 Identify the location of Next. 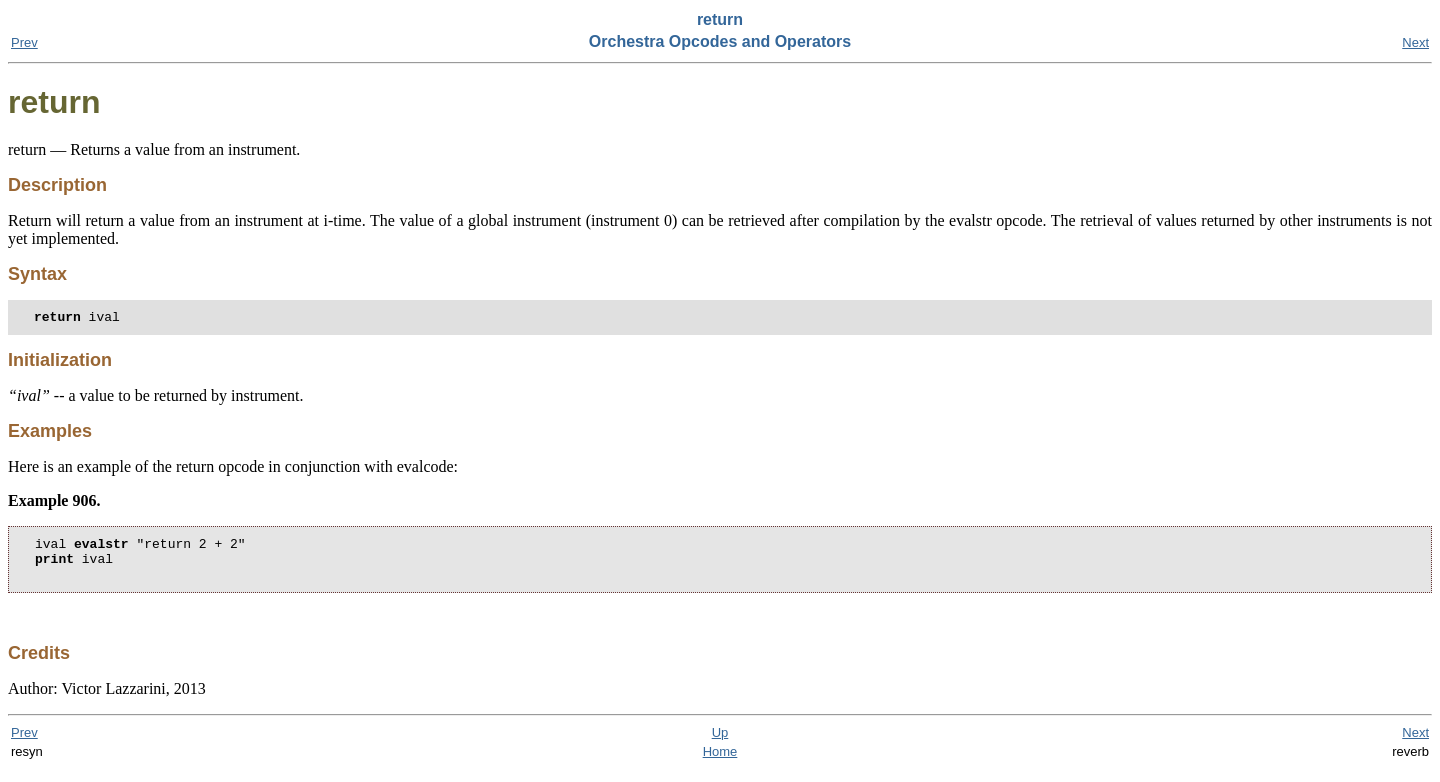
(1415, 42).